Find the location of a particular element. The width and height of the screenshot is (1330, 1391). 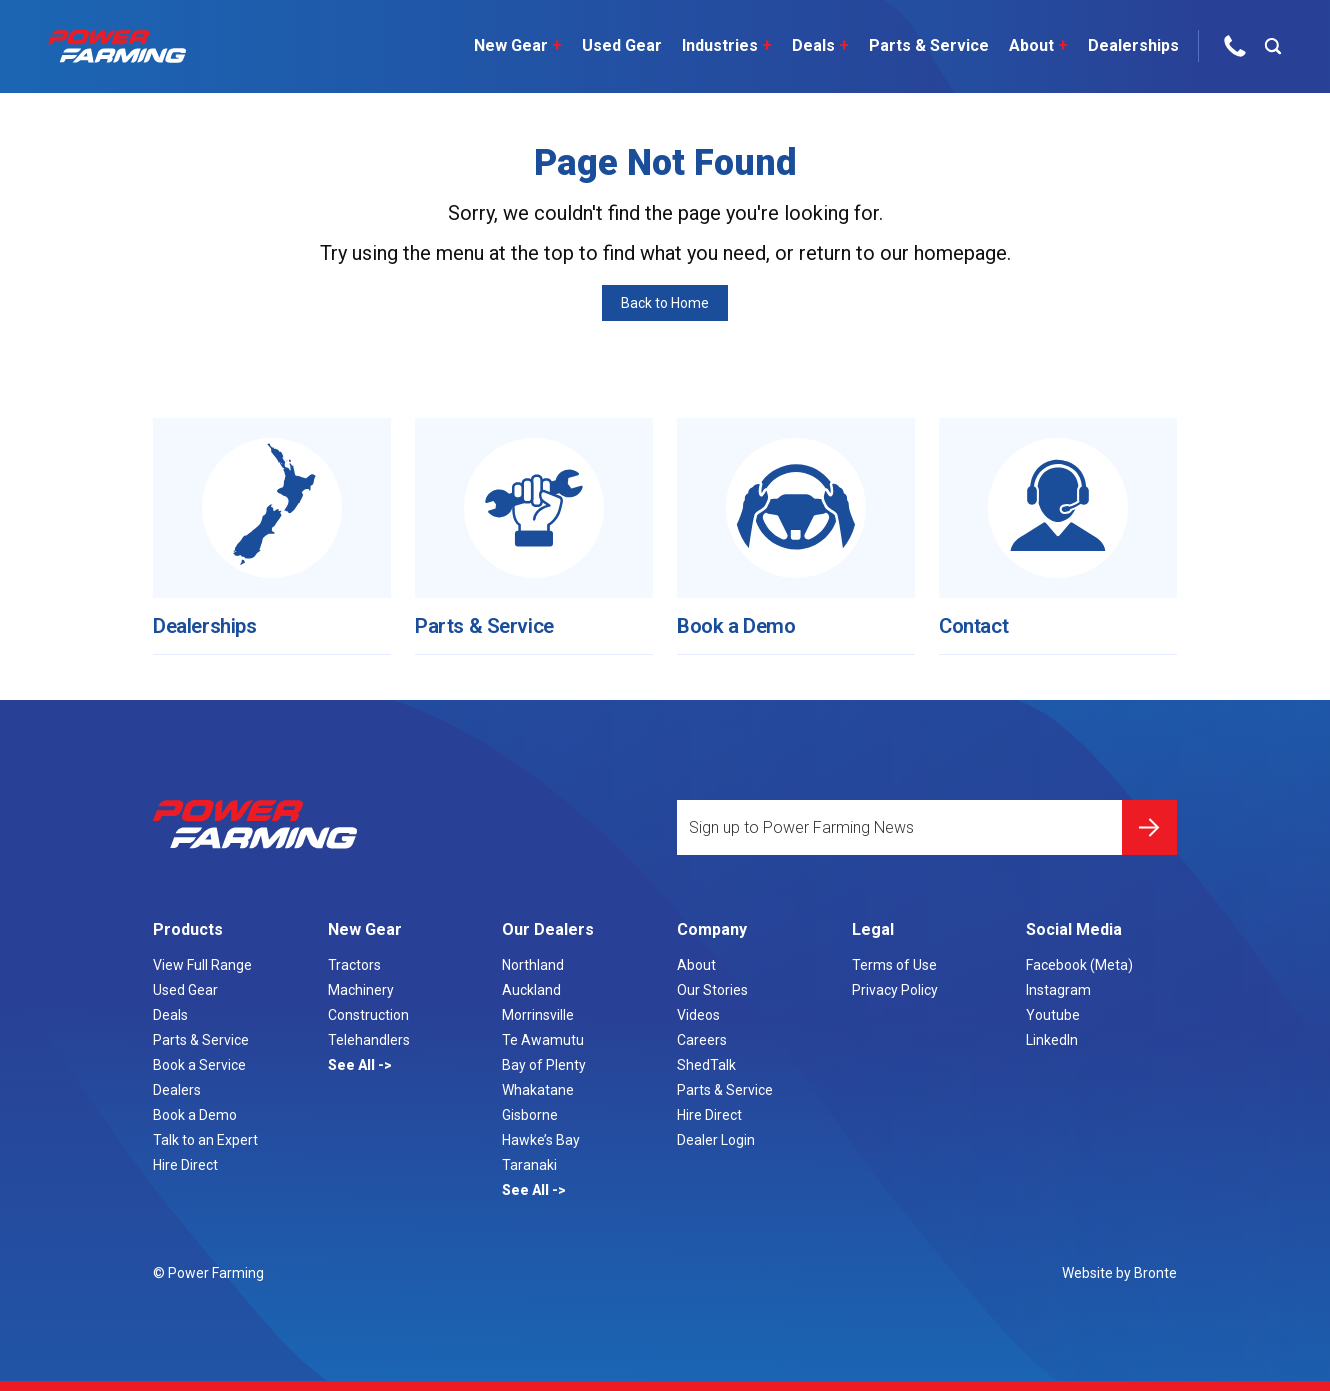

Parts & Service is located at coordinates (922, 45).